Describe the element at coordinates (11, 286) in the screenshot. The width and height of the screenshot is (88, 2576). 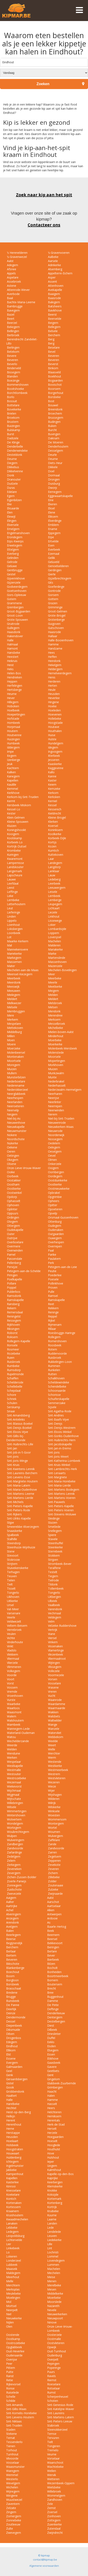
I see `Astene` at that location.